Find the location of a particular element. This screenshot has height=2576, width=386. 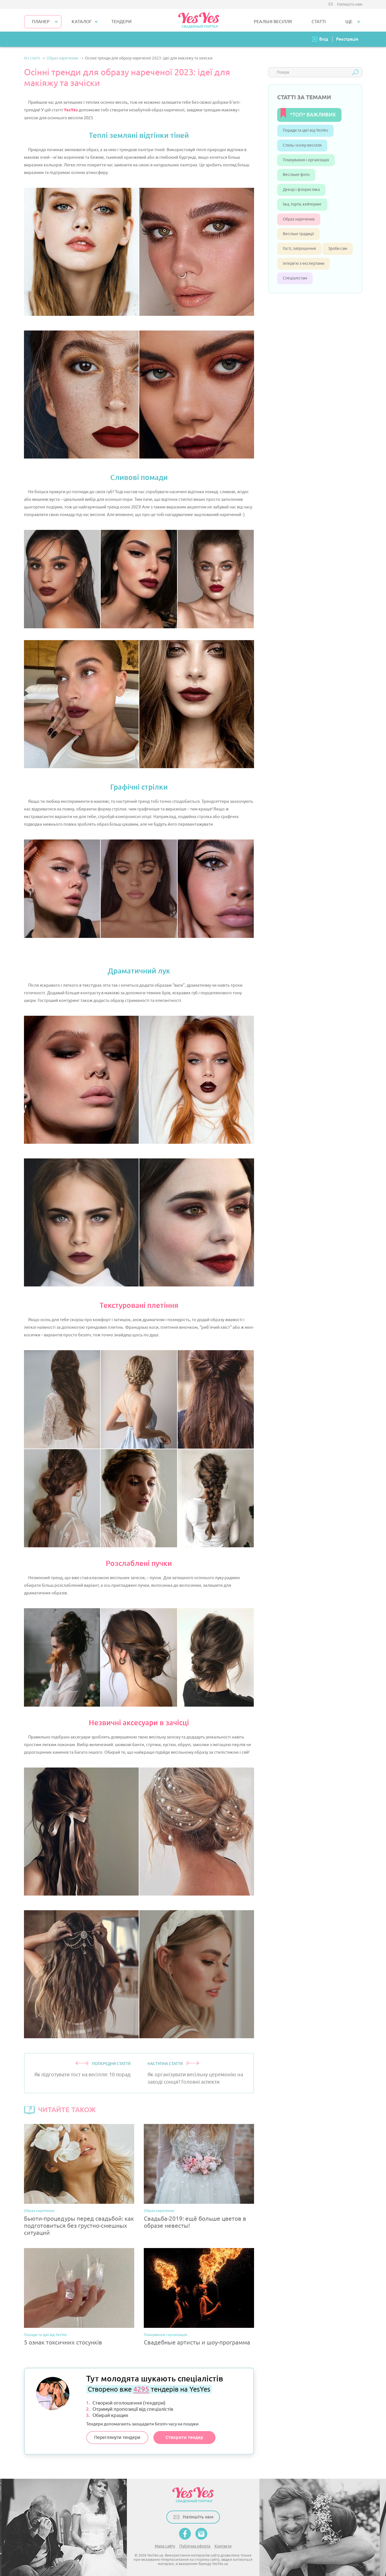

5 ознак токсичних стосунків is located at coordinates (63, 2342).